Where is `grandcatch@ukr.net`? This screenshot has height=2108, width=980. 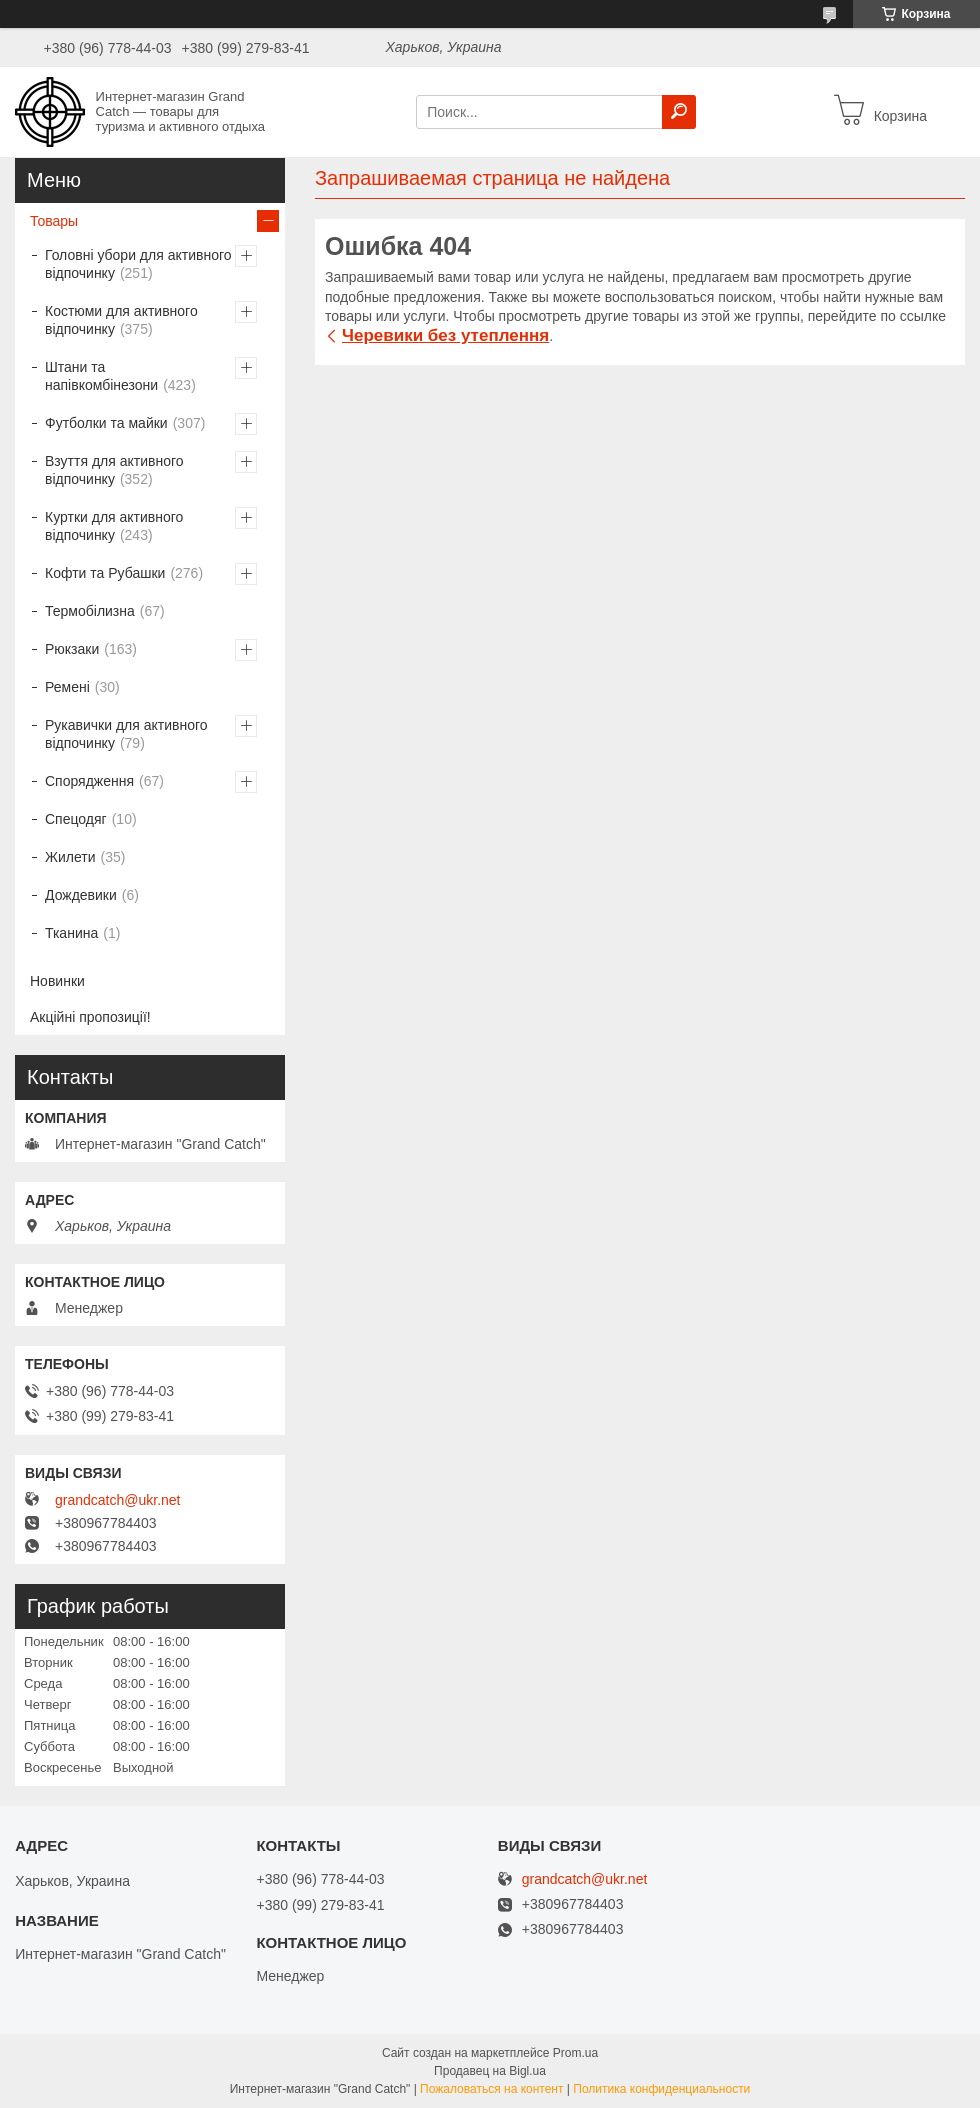
grandcatch@ukr.net is located at coordinates (118, 1500).